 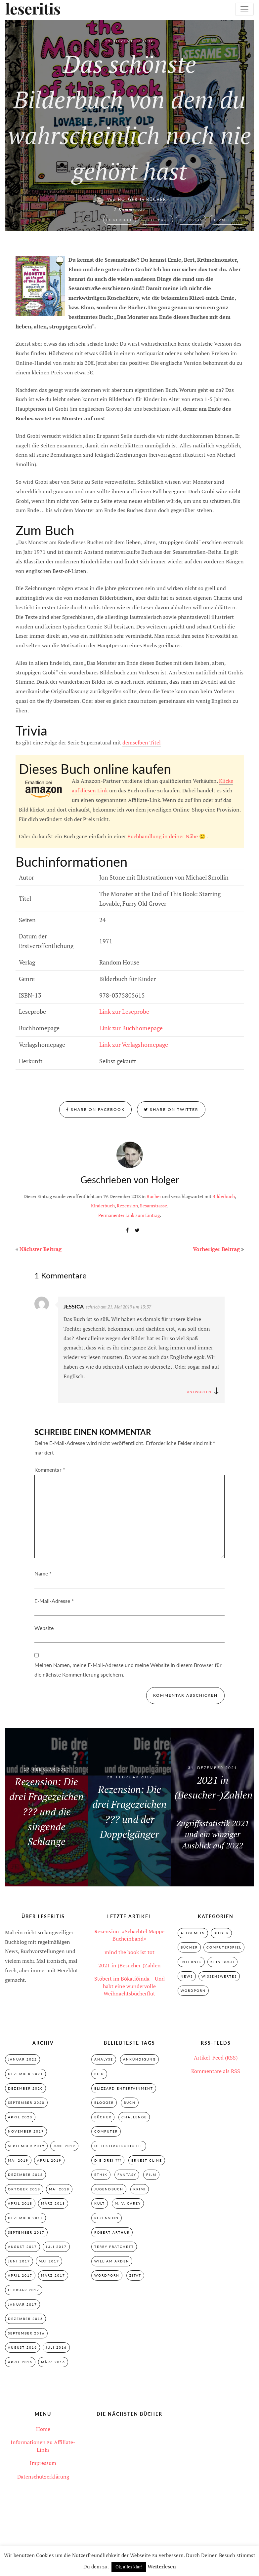 I want to click on Mai 2017, so click(x=49, y=2262).